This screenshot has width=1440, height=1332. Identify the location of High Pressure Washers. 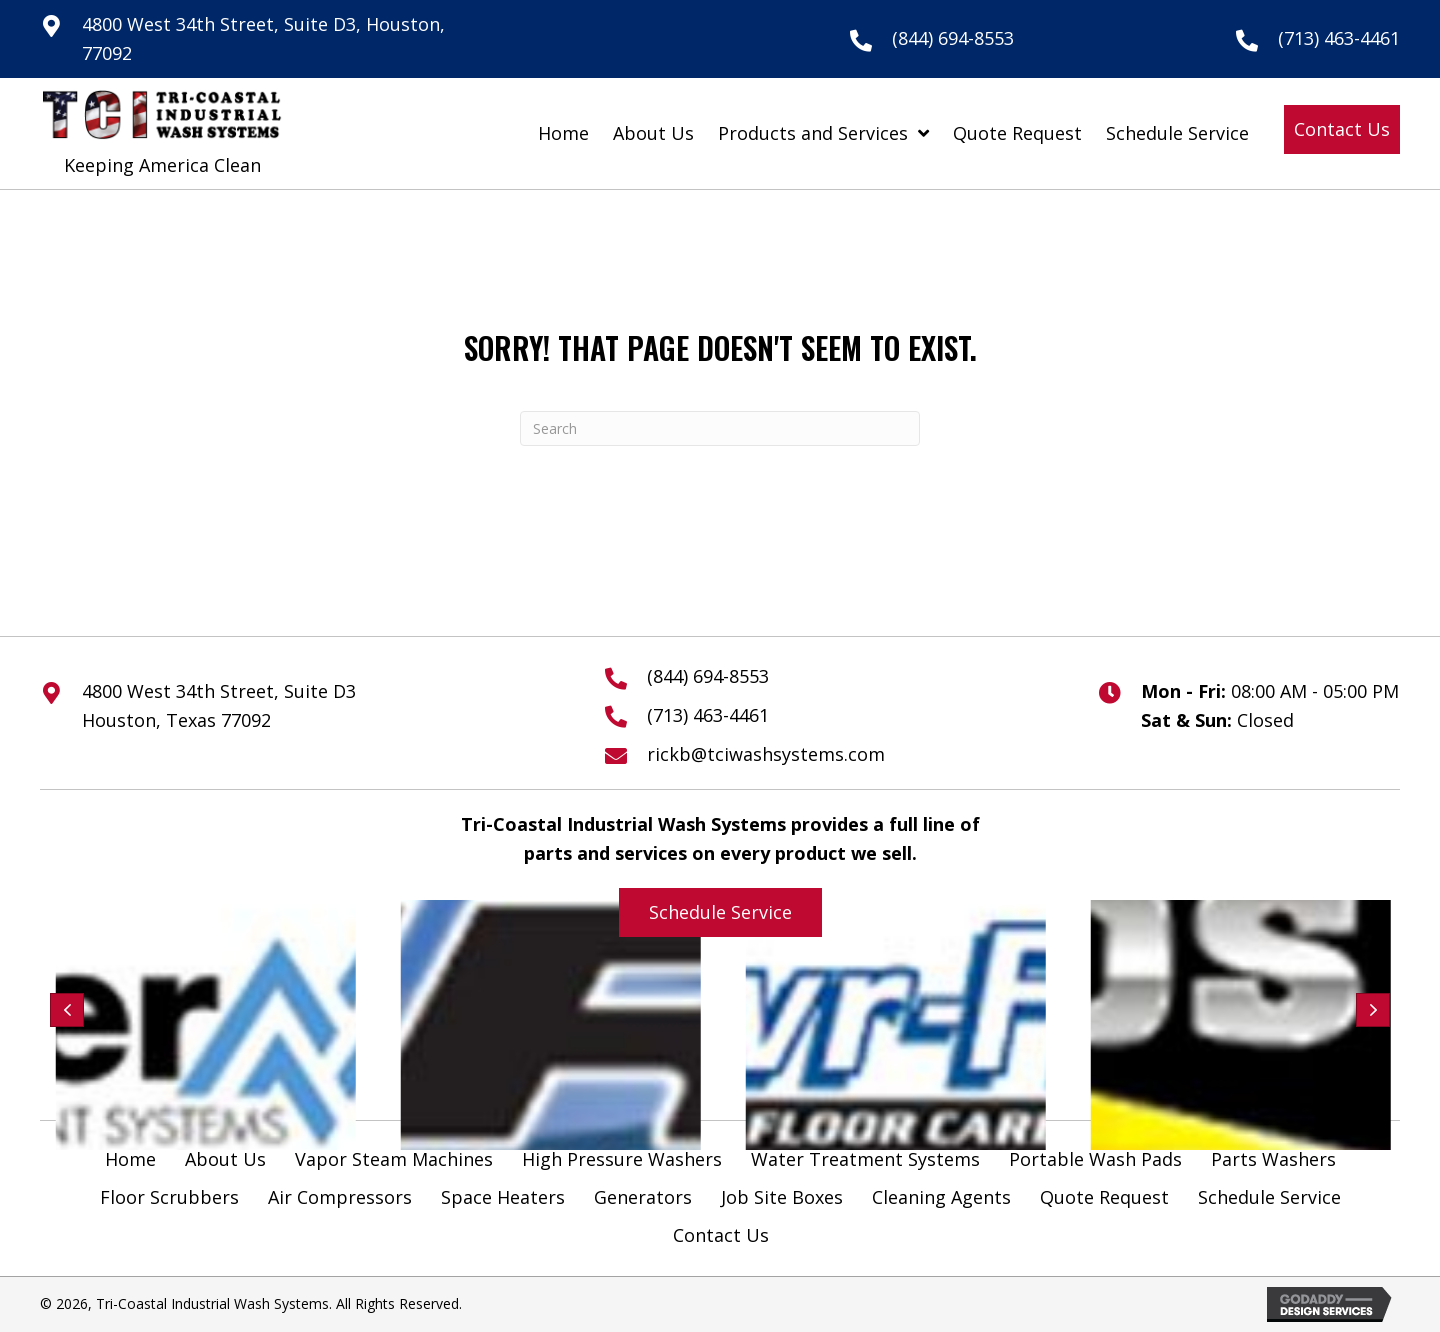
(622, 1159).